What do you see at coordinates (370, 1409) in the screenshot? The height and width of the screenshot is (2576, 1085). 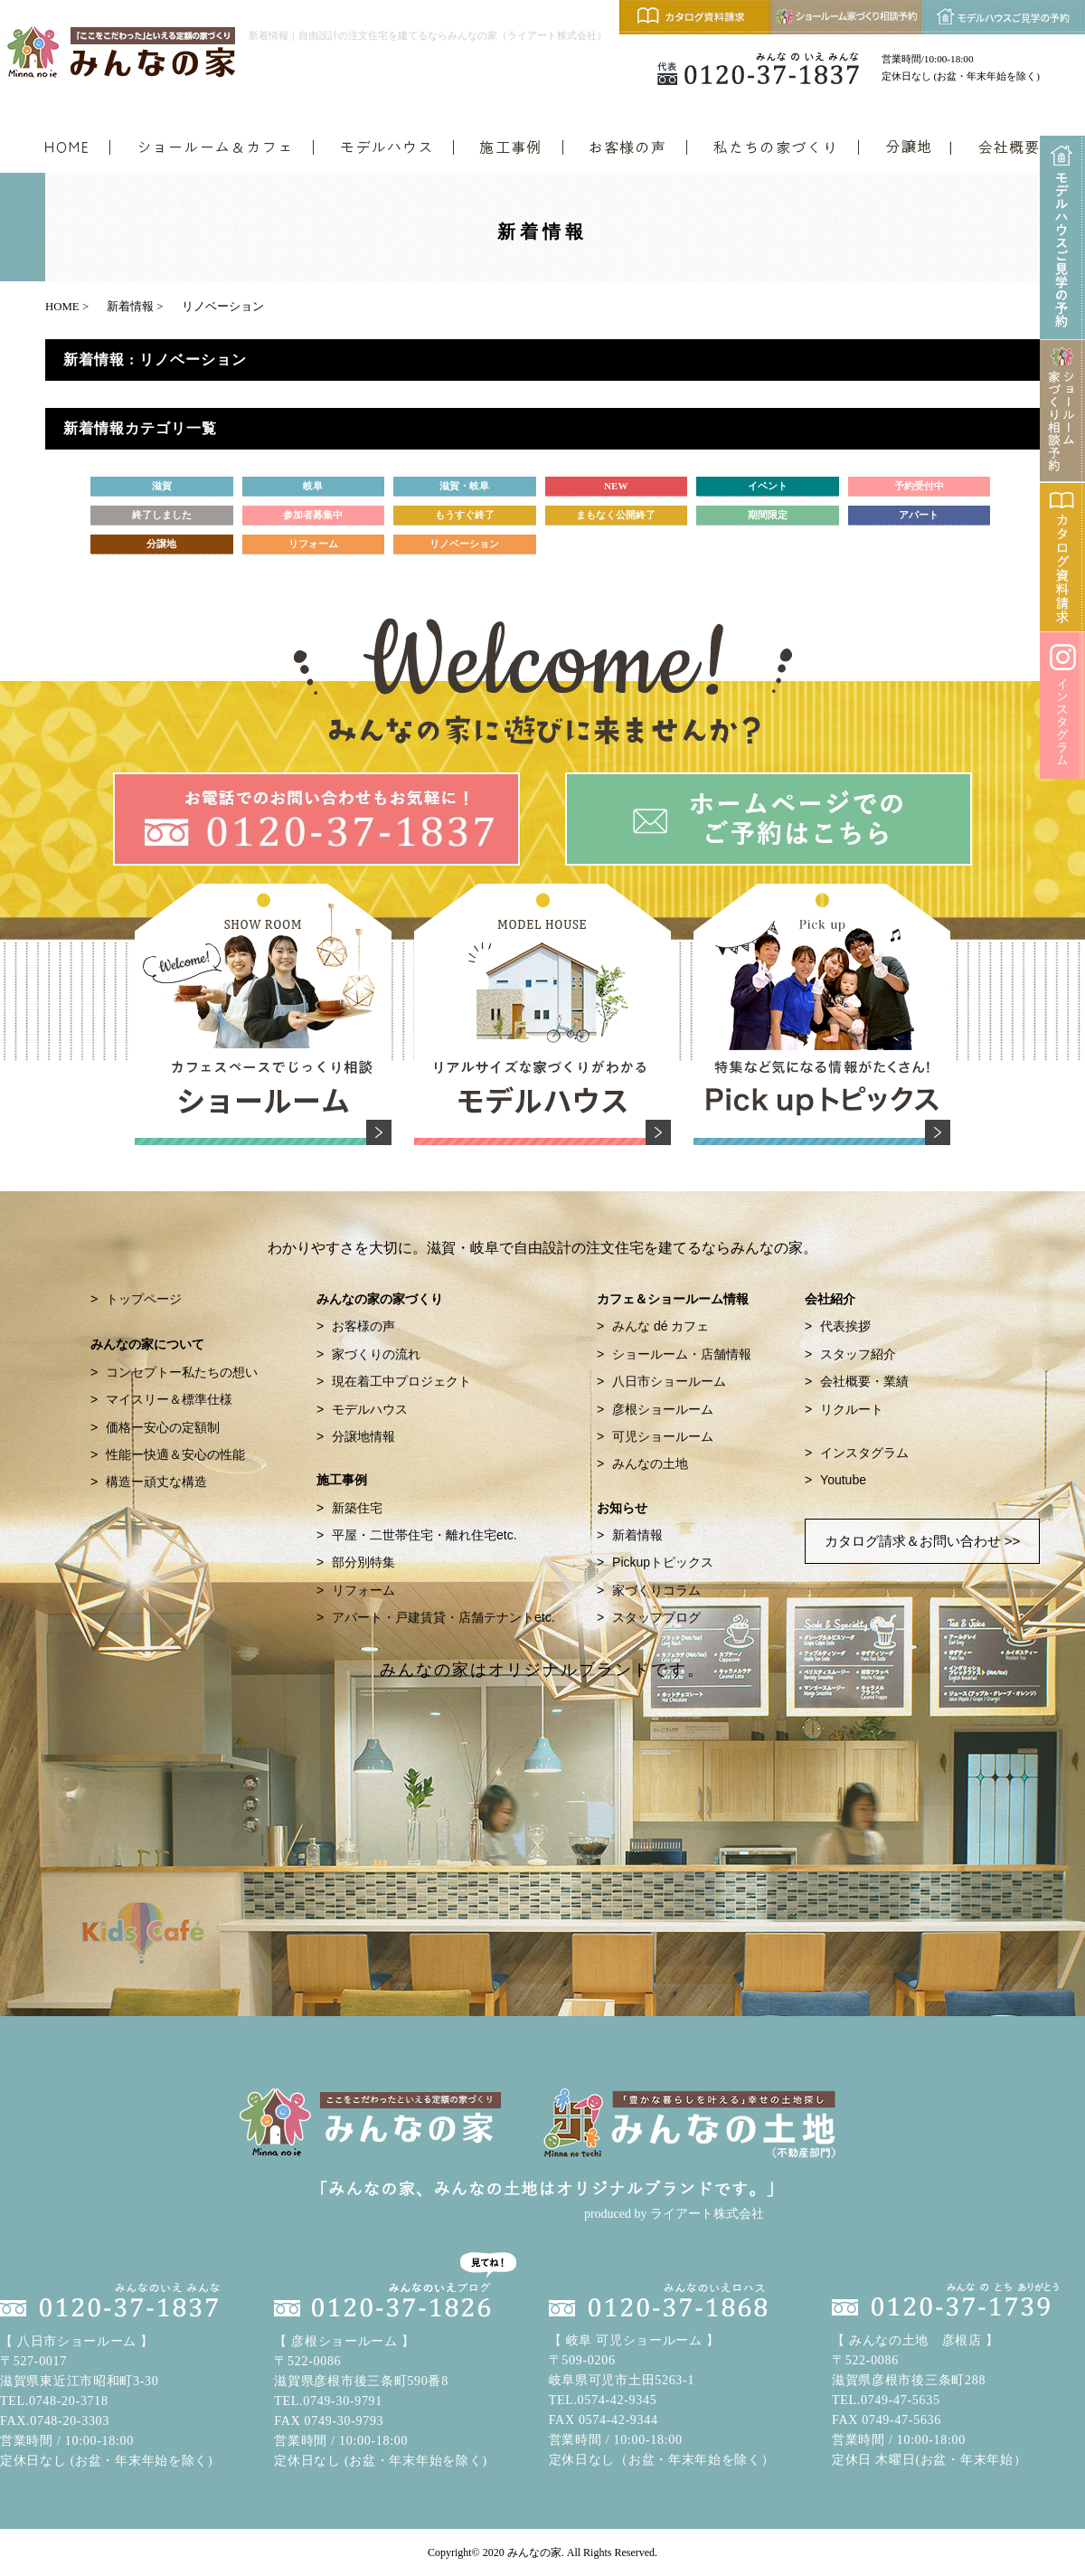 I see `モデルハウス` at bounding box center [370, 1409].